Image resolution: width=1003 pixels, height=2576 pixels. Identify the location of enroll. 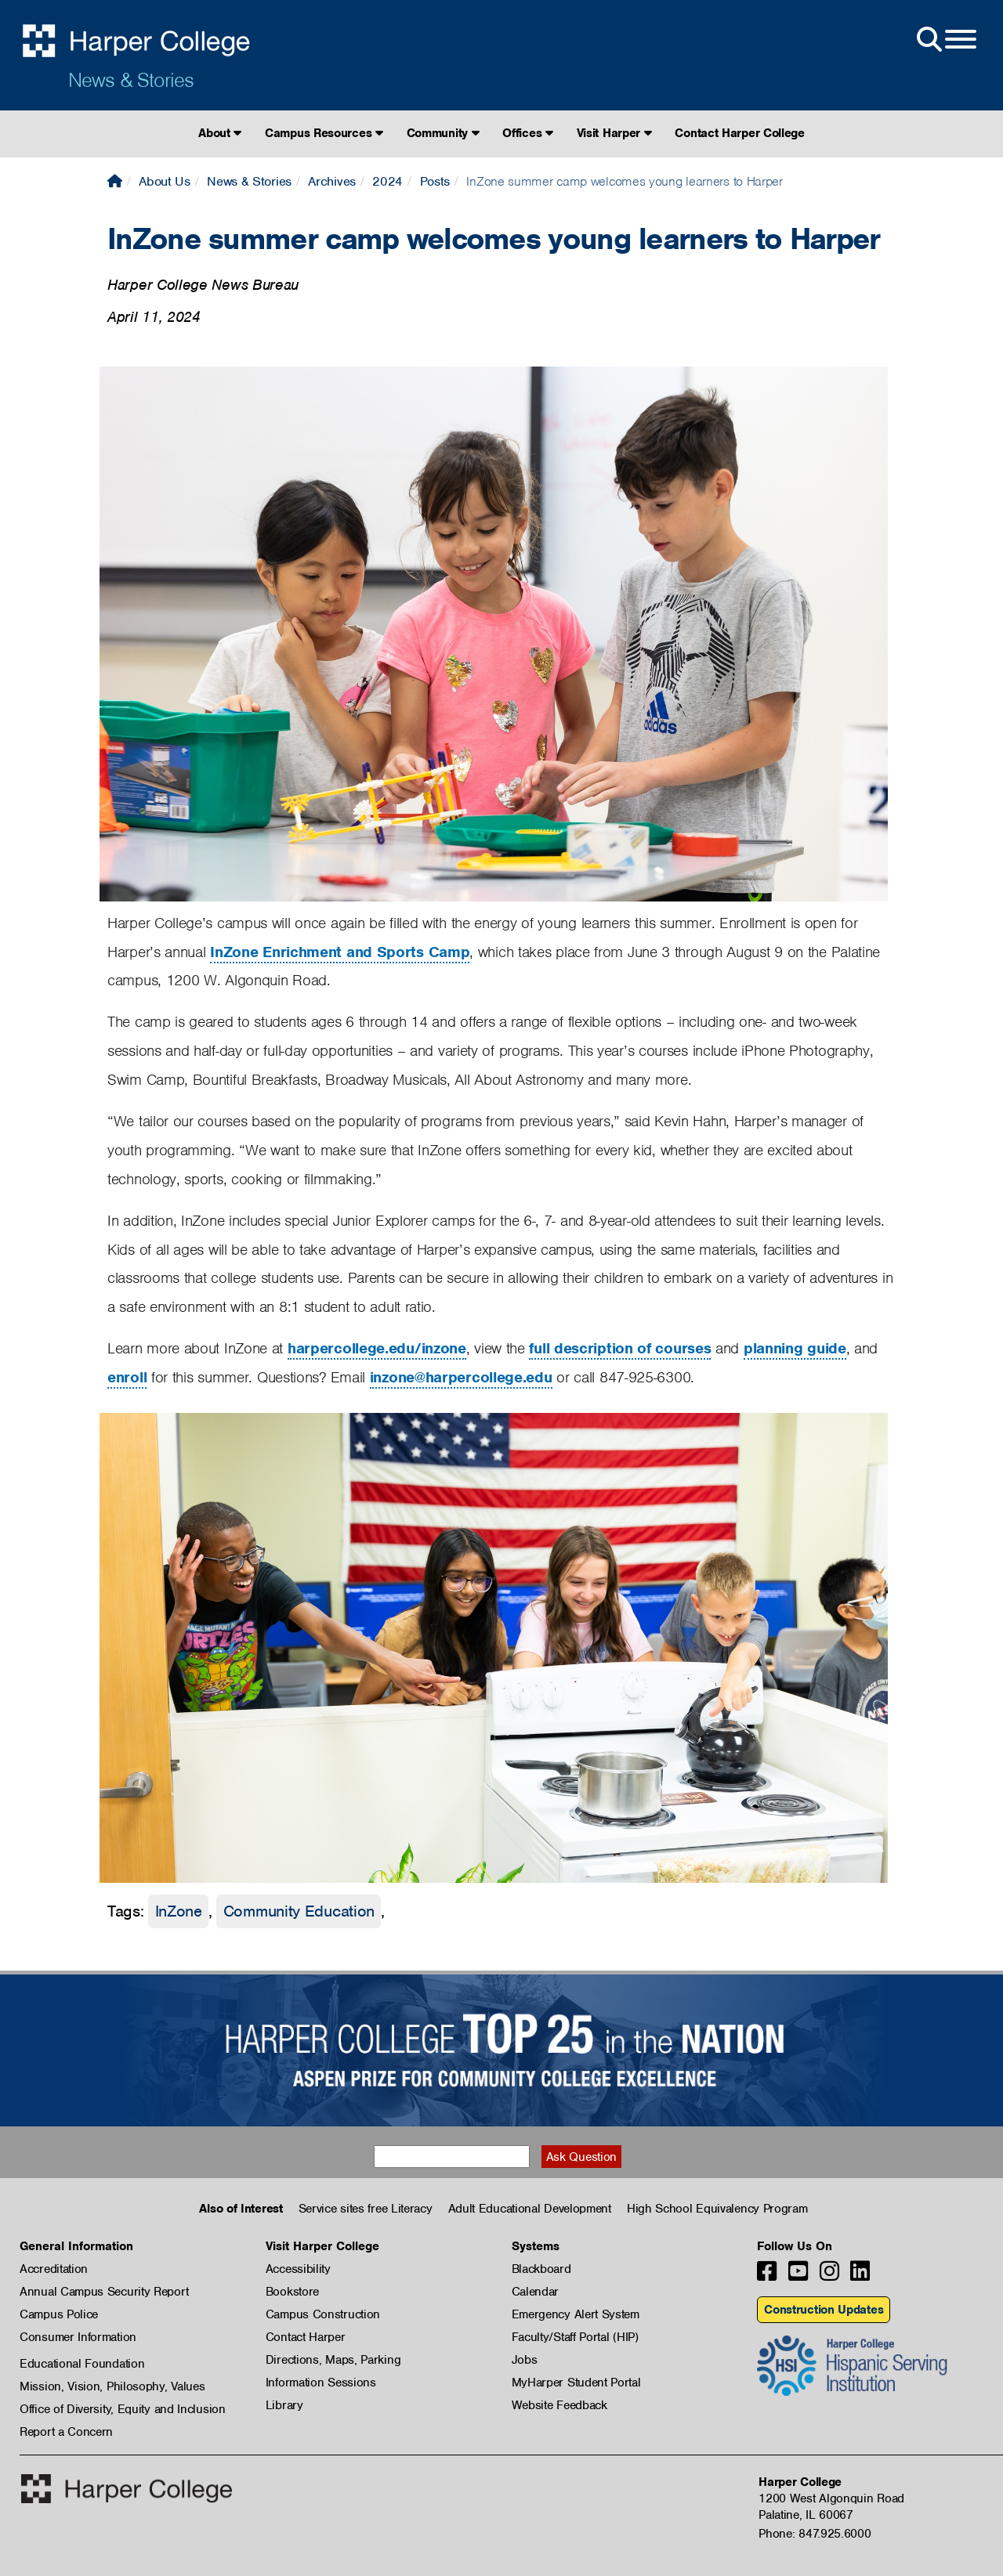
(127, 1377).